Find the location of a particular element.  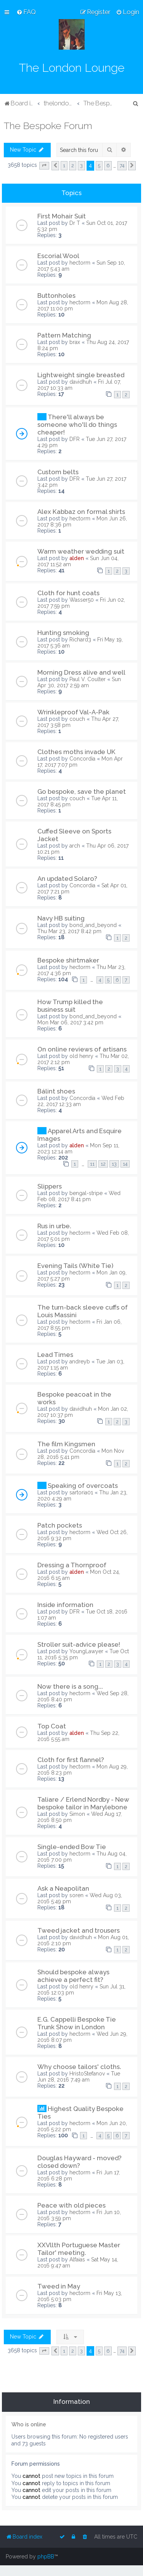

hectorm is located at coordinates (79, 263).